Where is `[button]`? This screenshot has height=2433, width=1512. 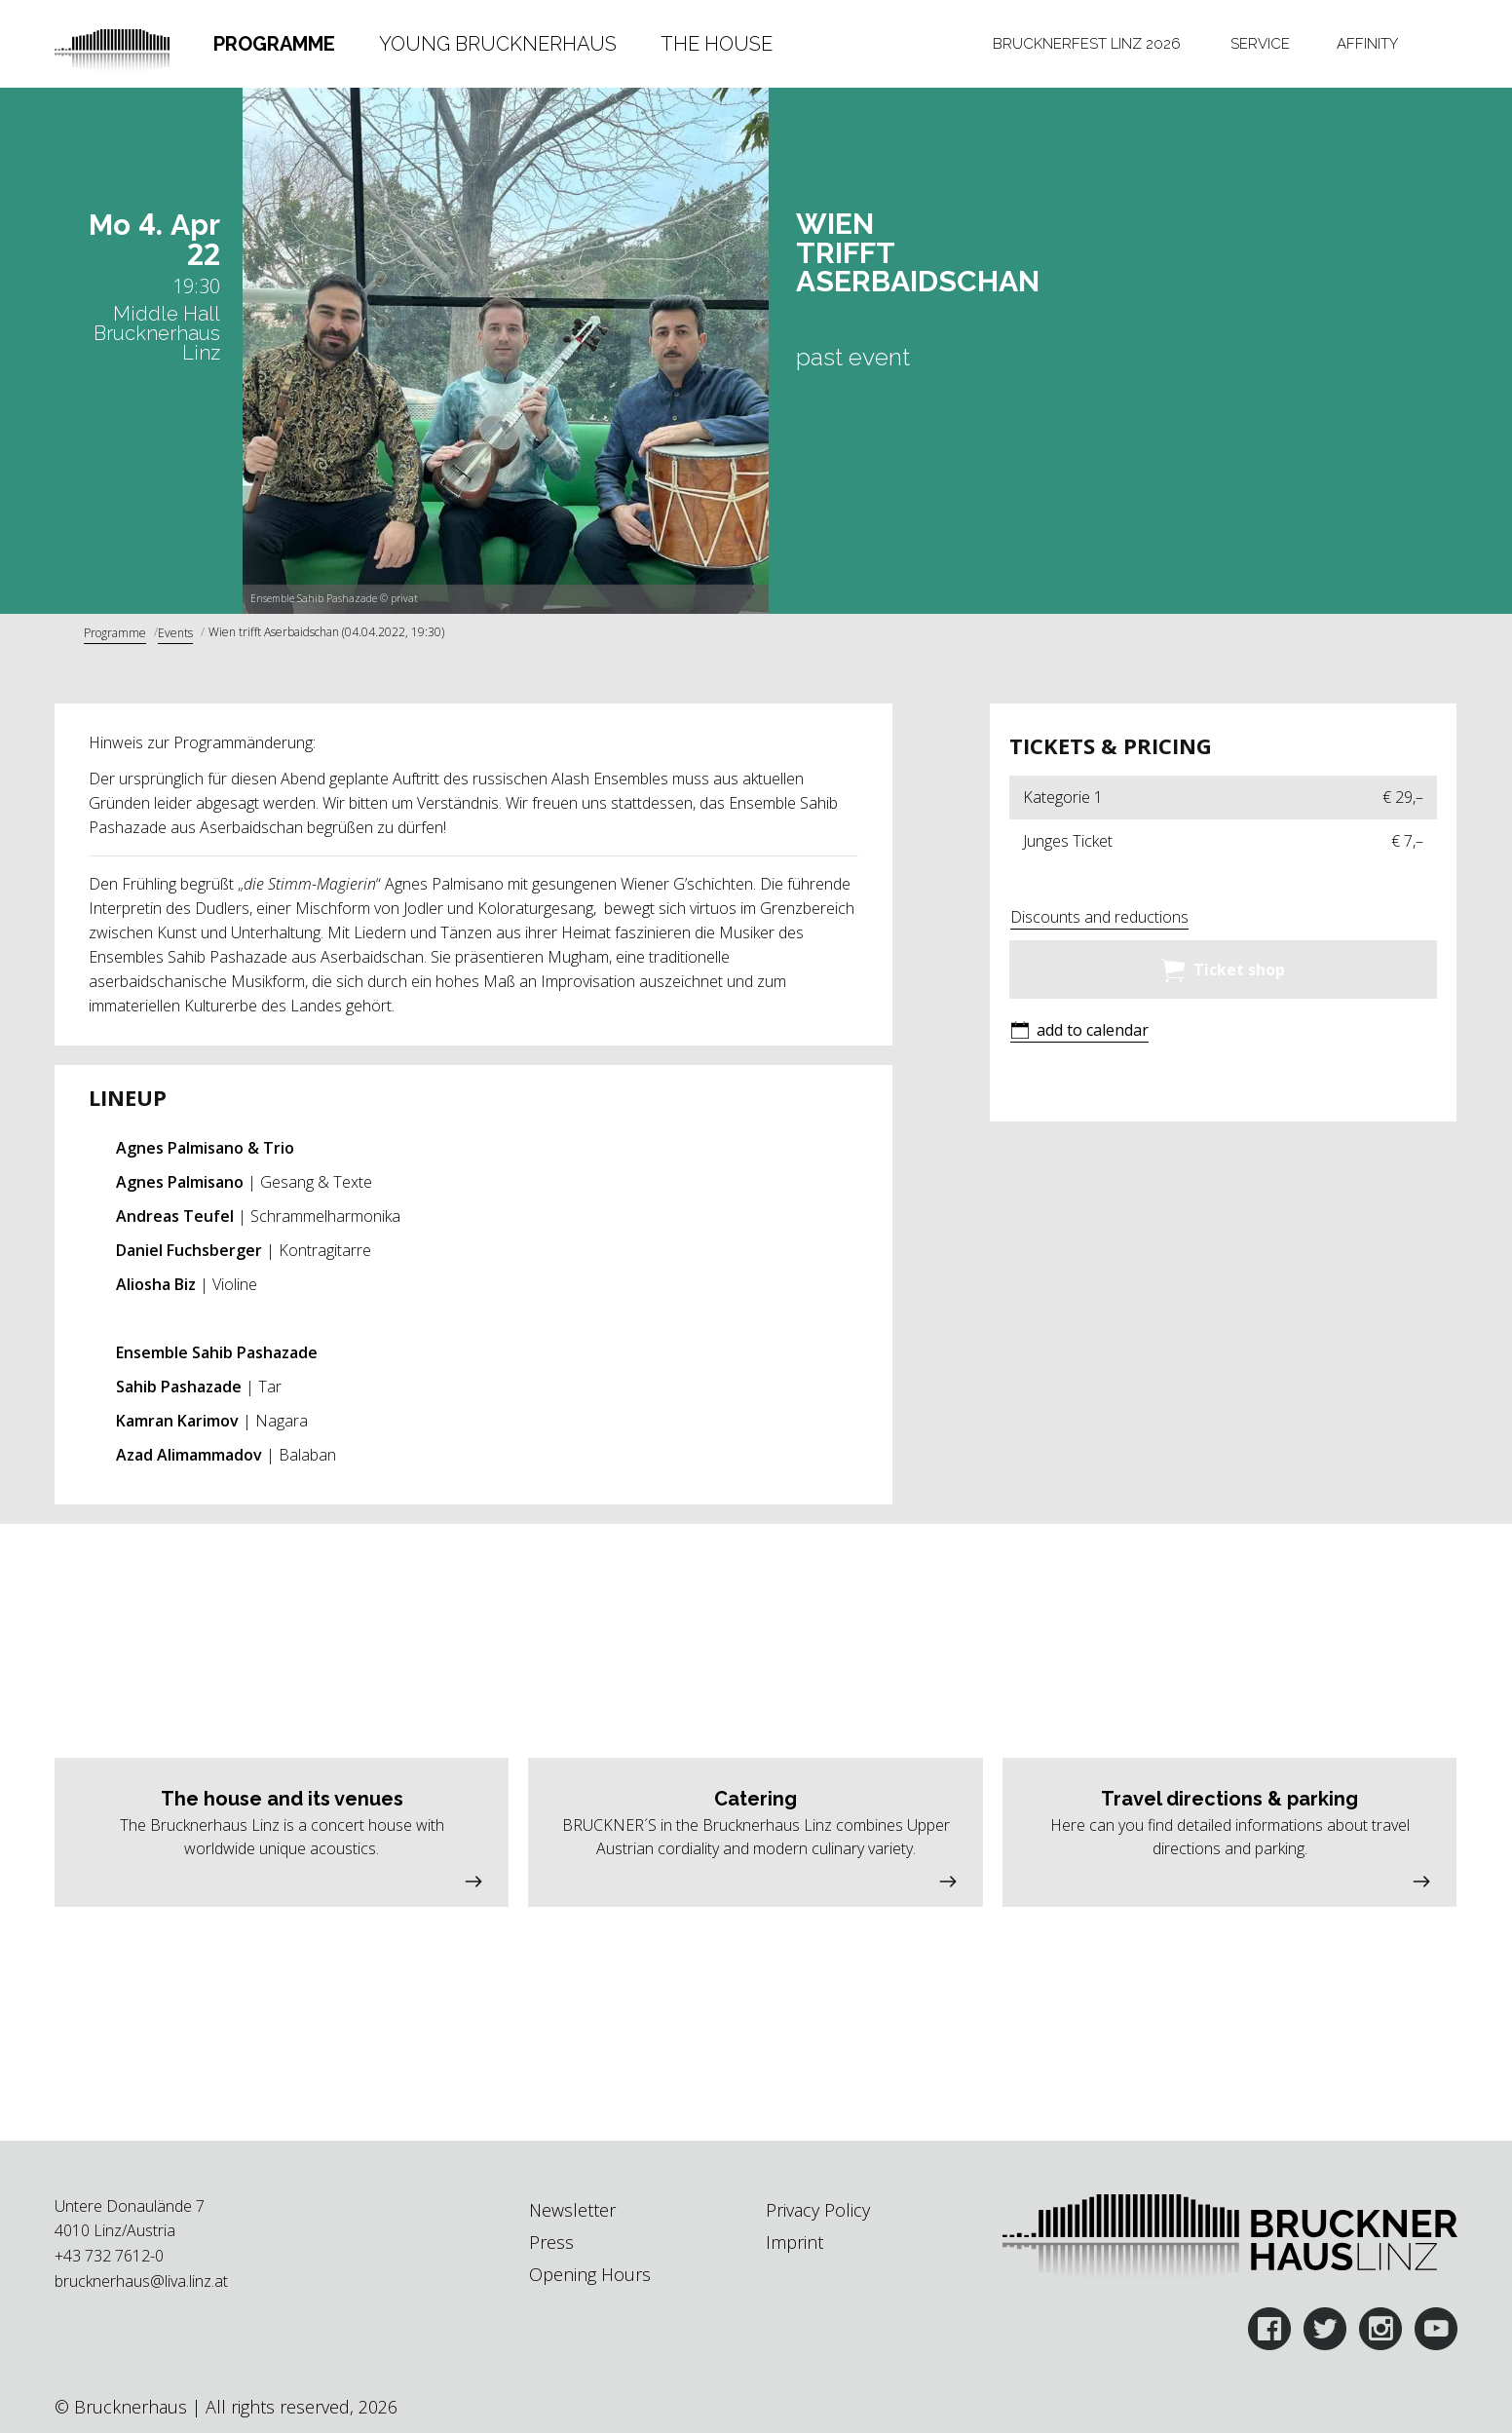
[button] is located at coordinates (1079, 1032).